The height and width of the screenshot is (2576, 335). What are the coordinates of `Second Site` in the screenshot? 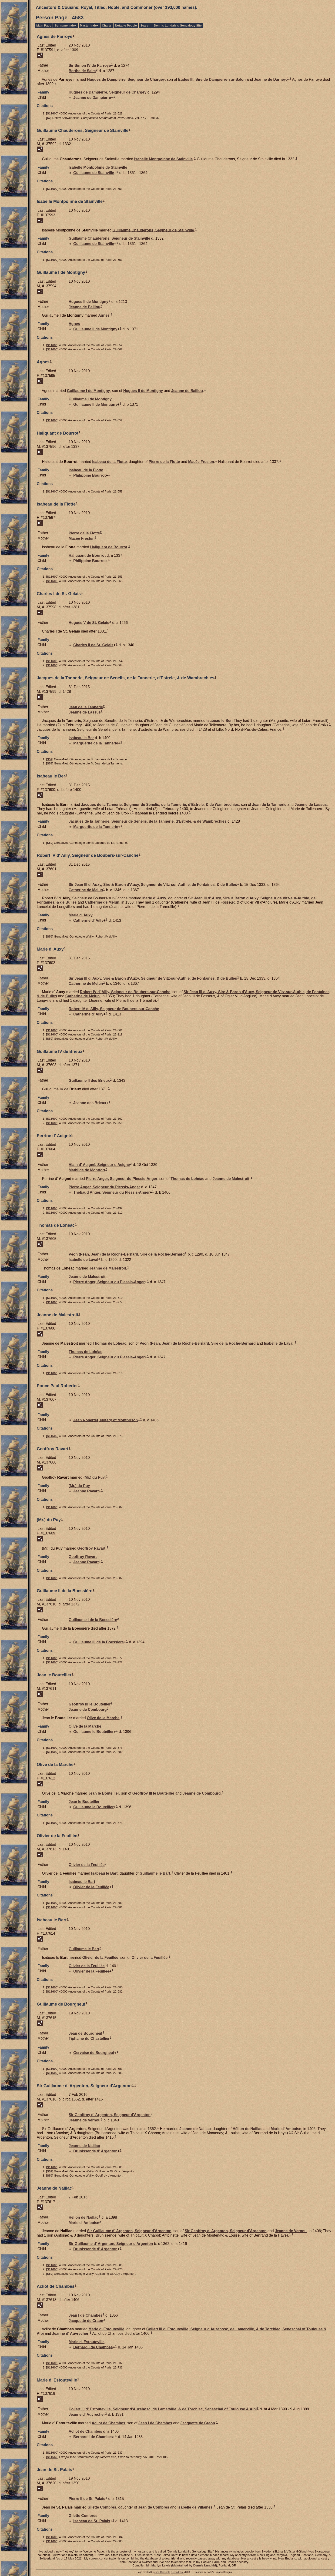 It's located at (177, 2572).